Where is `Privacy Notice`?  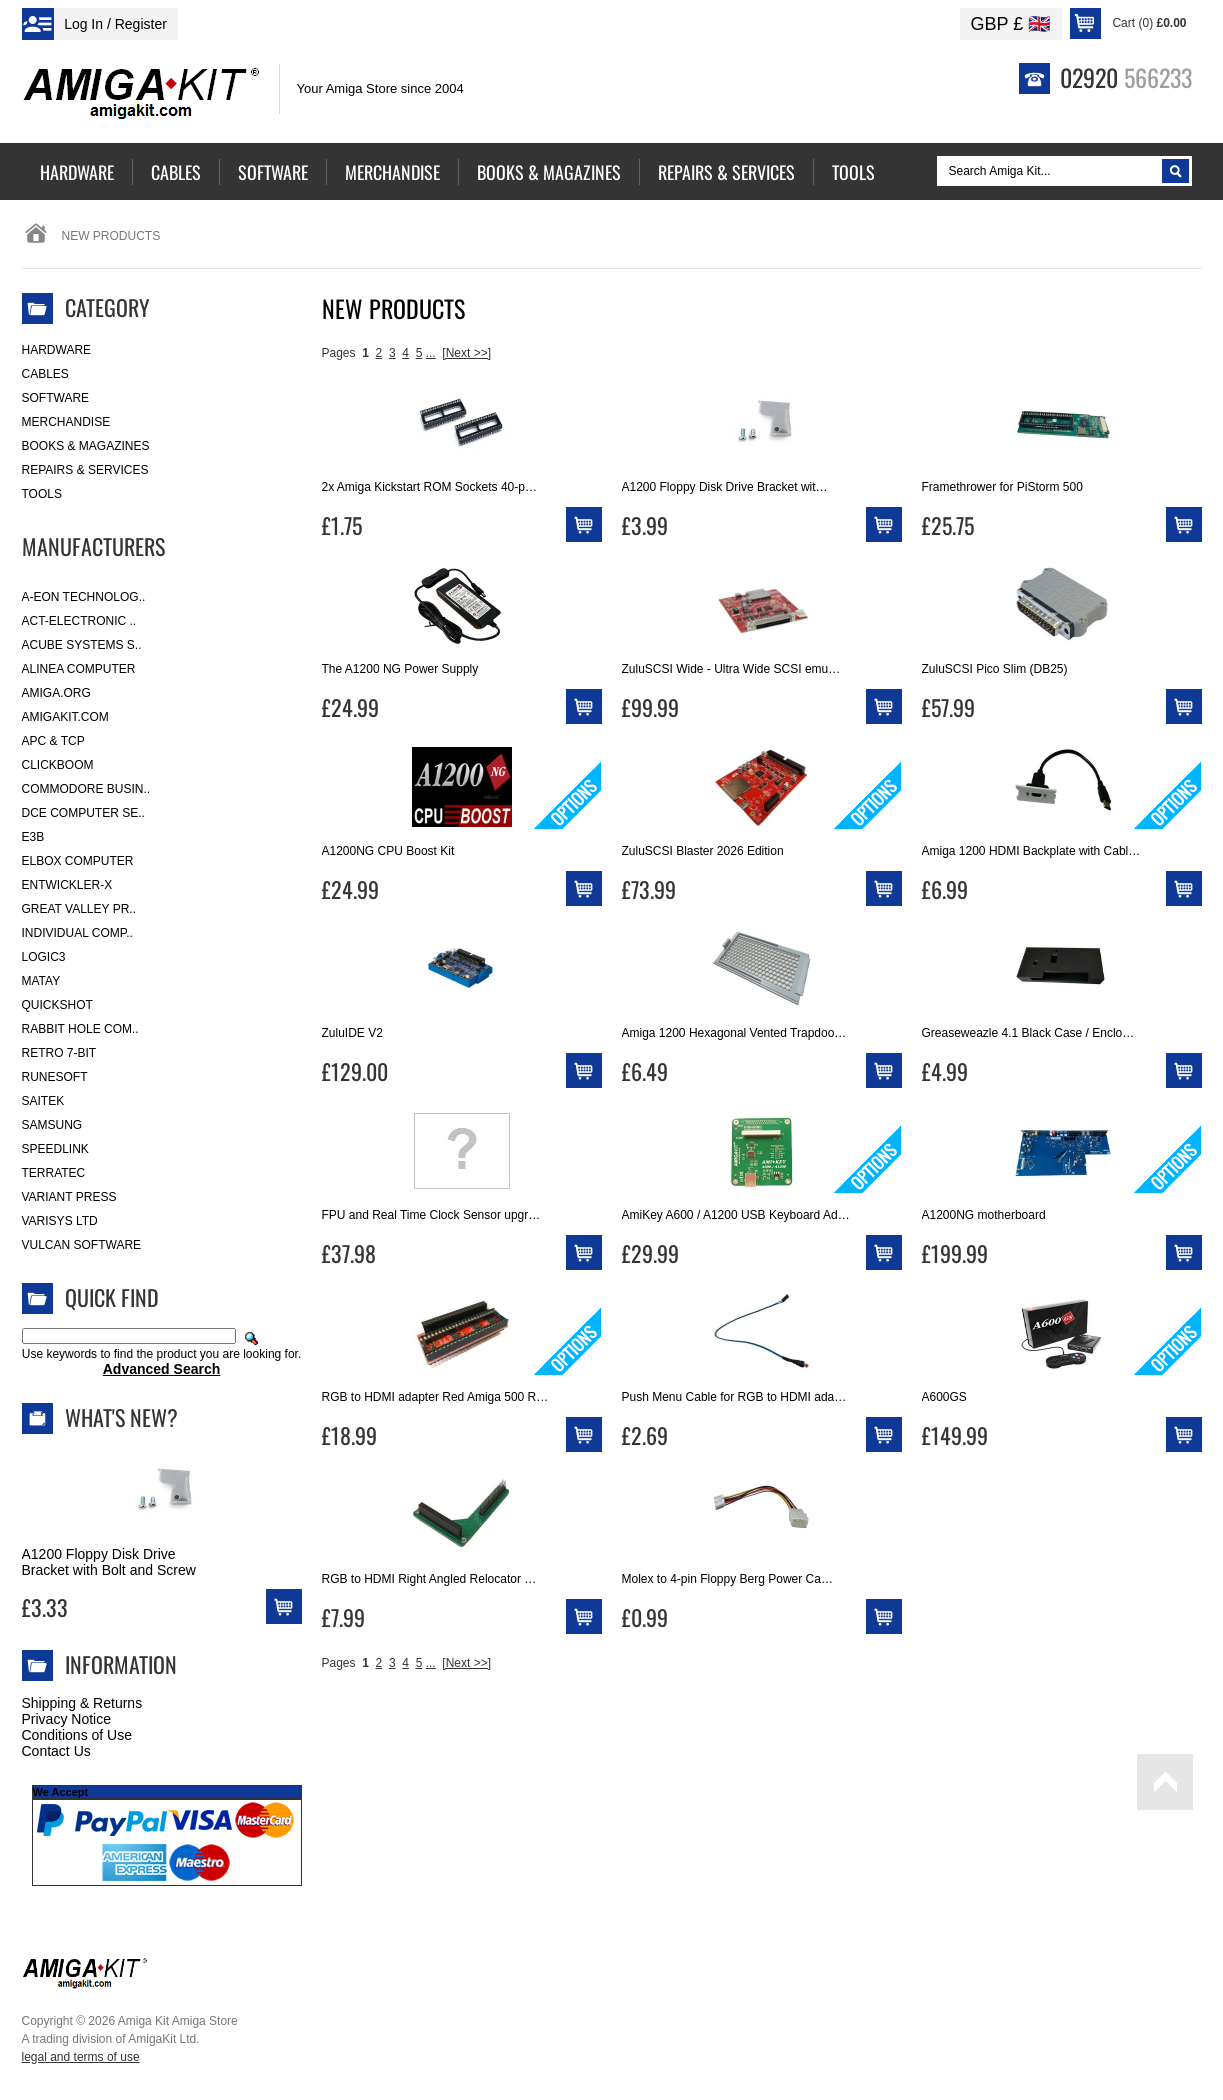
Privacy Notice is located at coordinates (66, 1719).